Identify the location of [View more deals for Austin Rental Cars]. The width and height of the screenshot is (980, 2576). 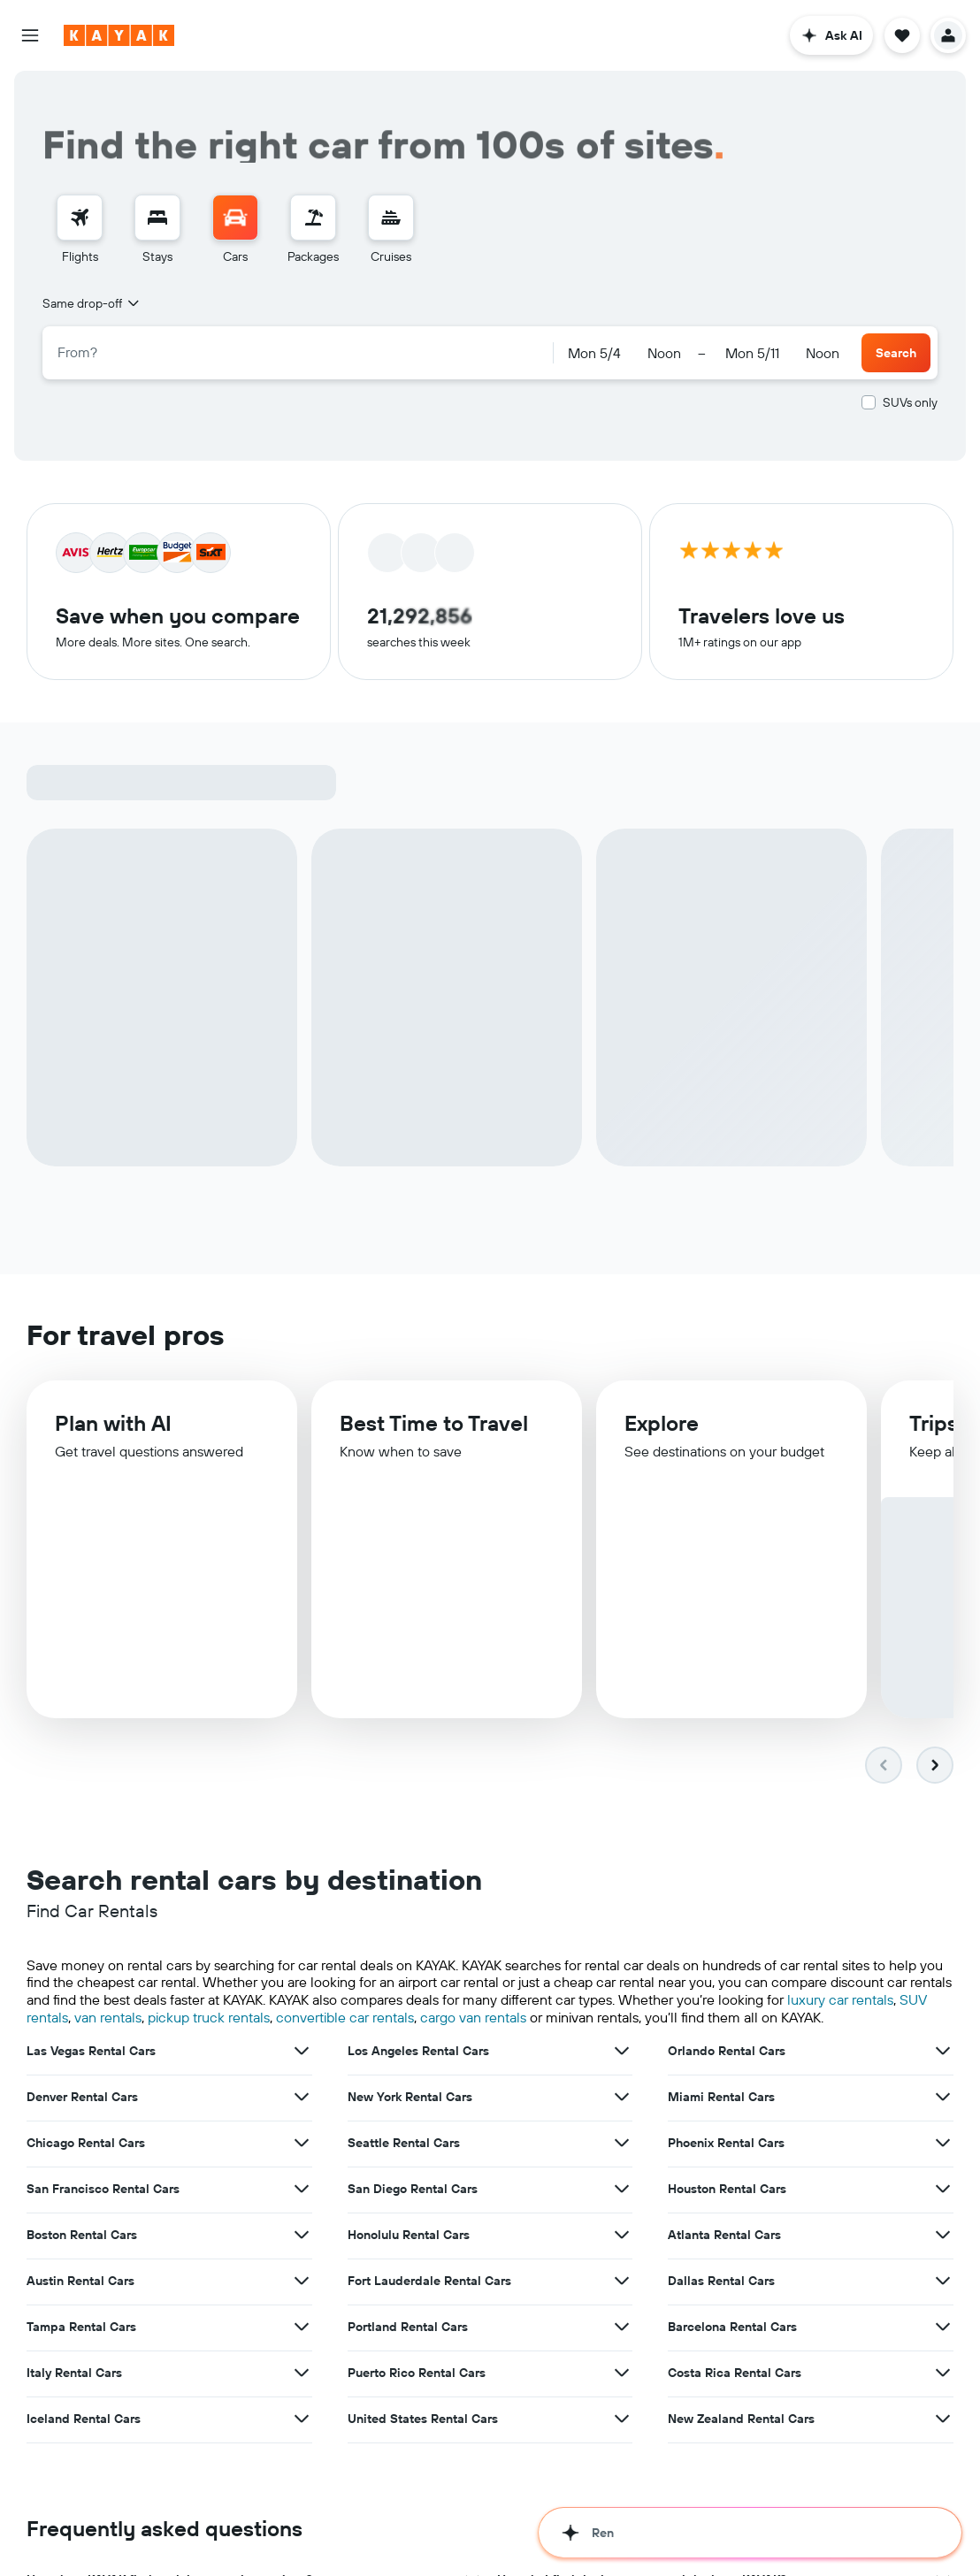
(301, 2223).